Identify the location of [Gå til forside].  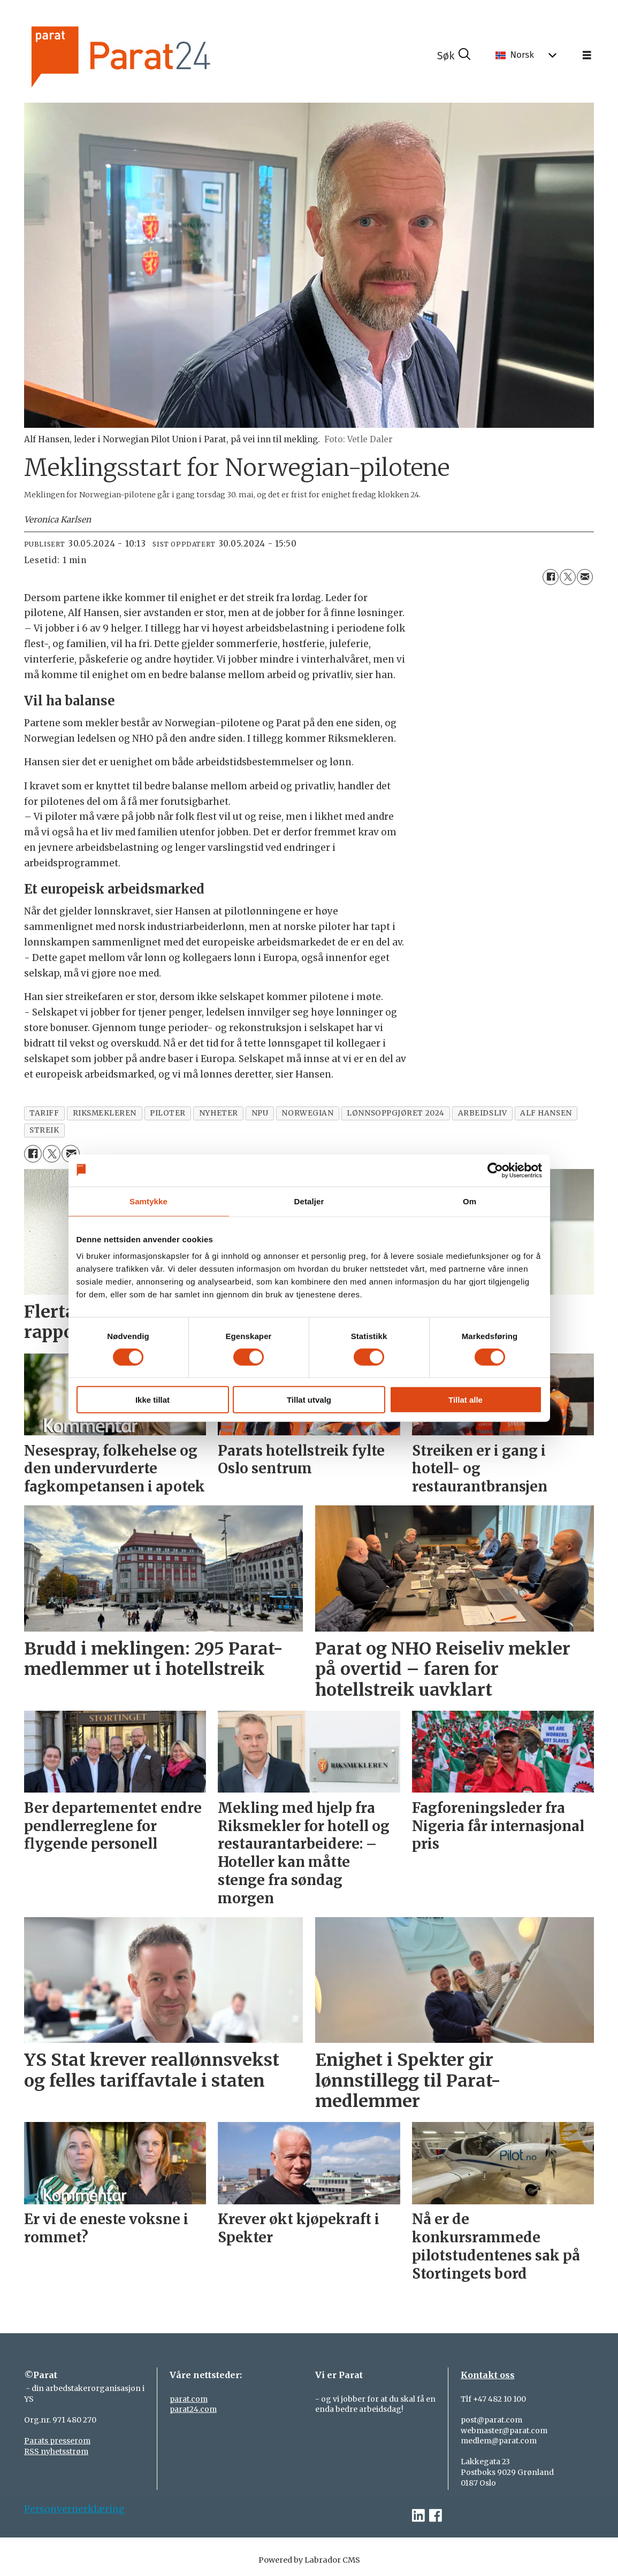
(150, 55).